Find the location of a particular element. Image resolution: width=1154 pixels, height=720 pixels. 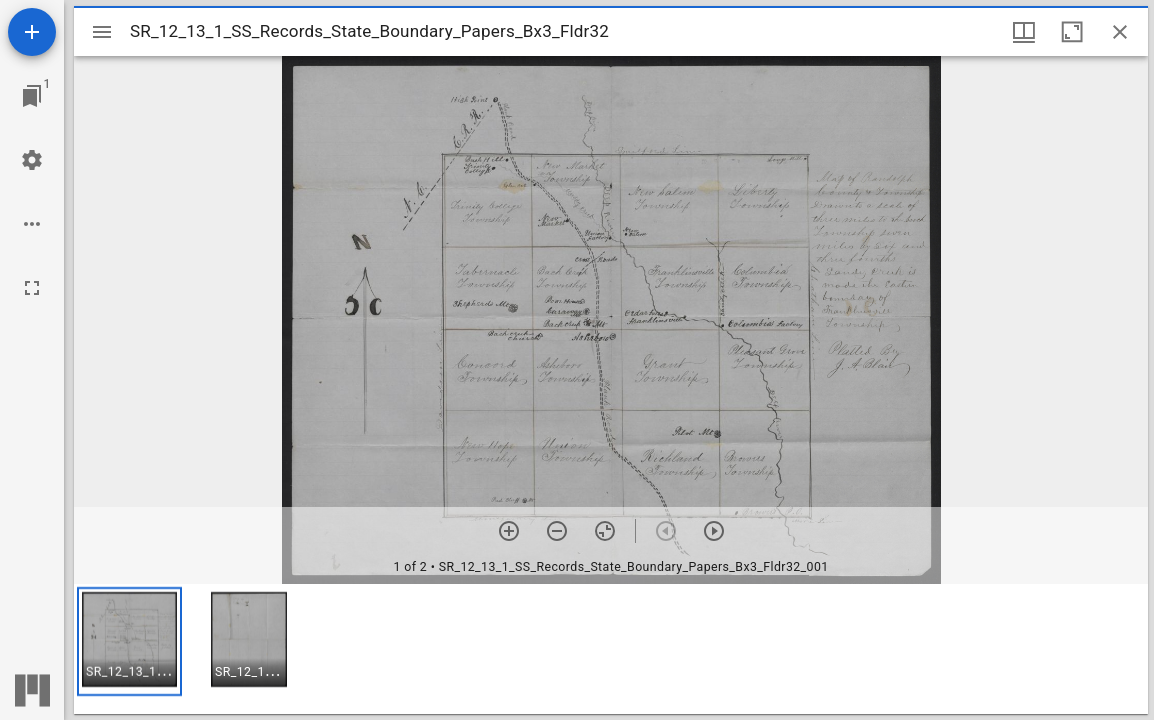

[Maximize window] is located at coordinates (1072, 32).